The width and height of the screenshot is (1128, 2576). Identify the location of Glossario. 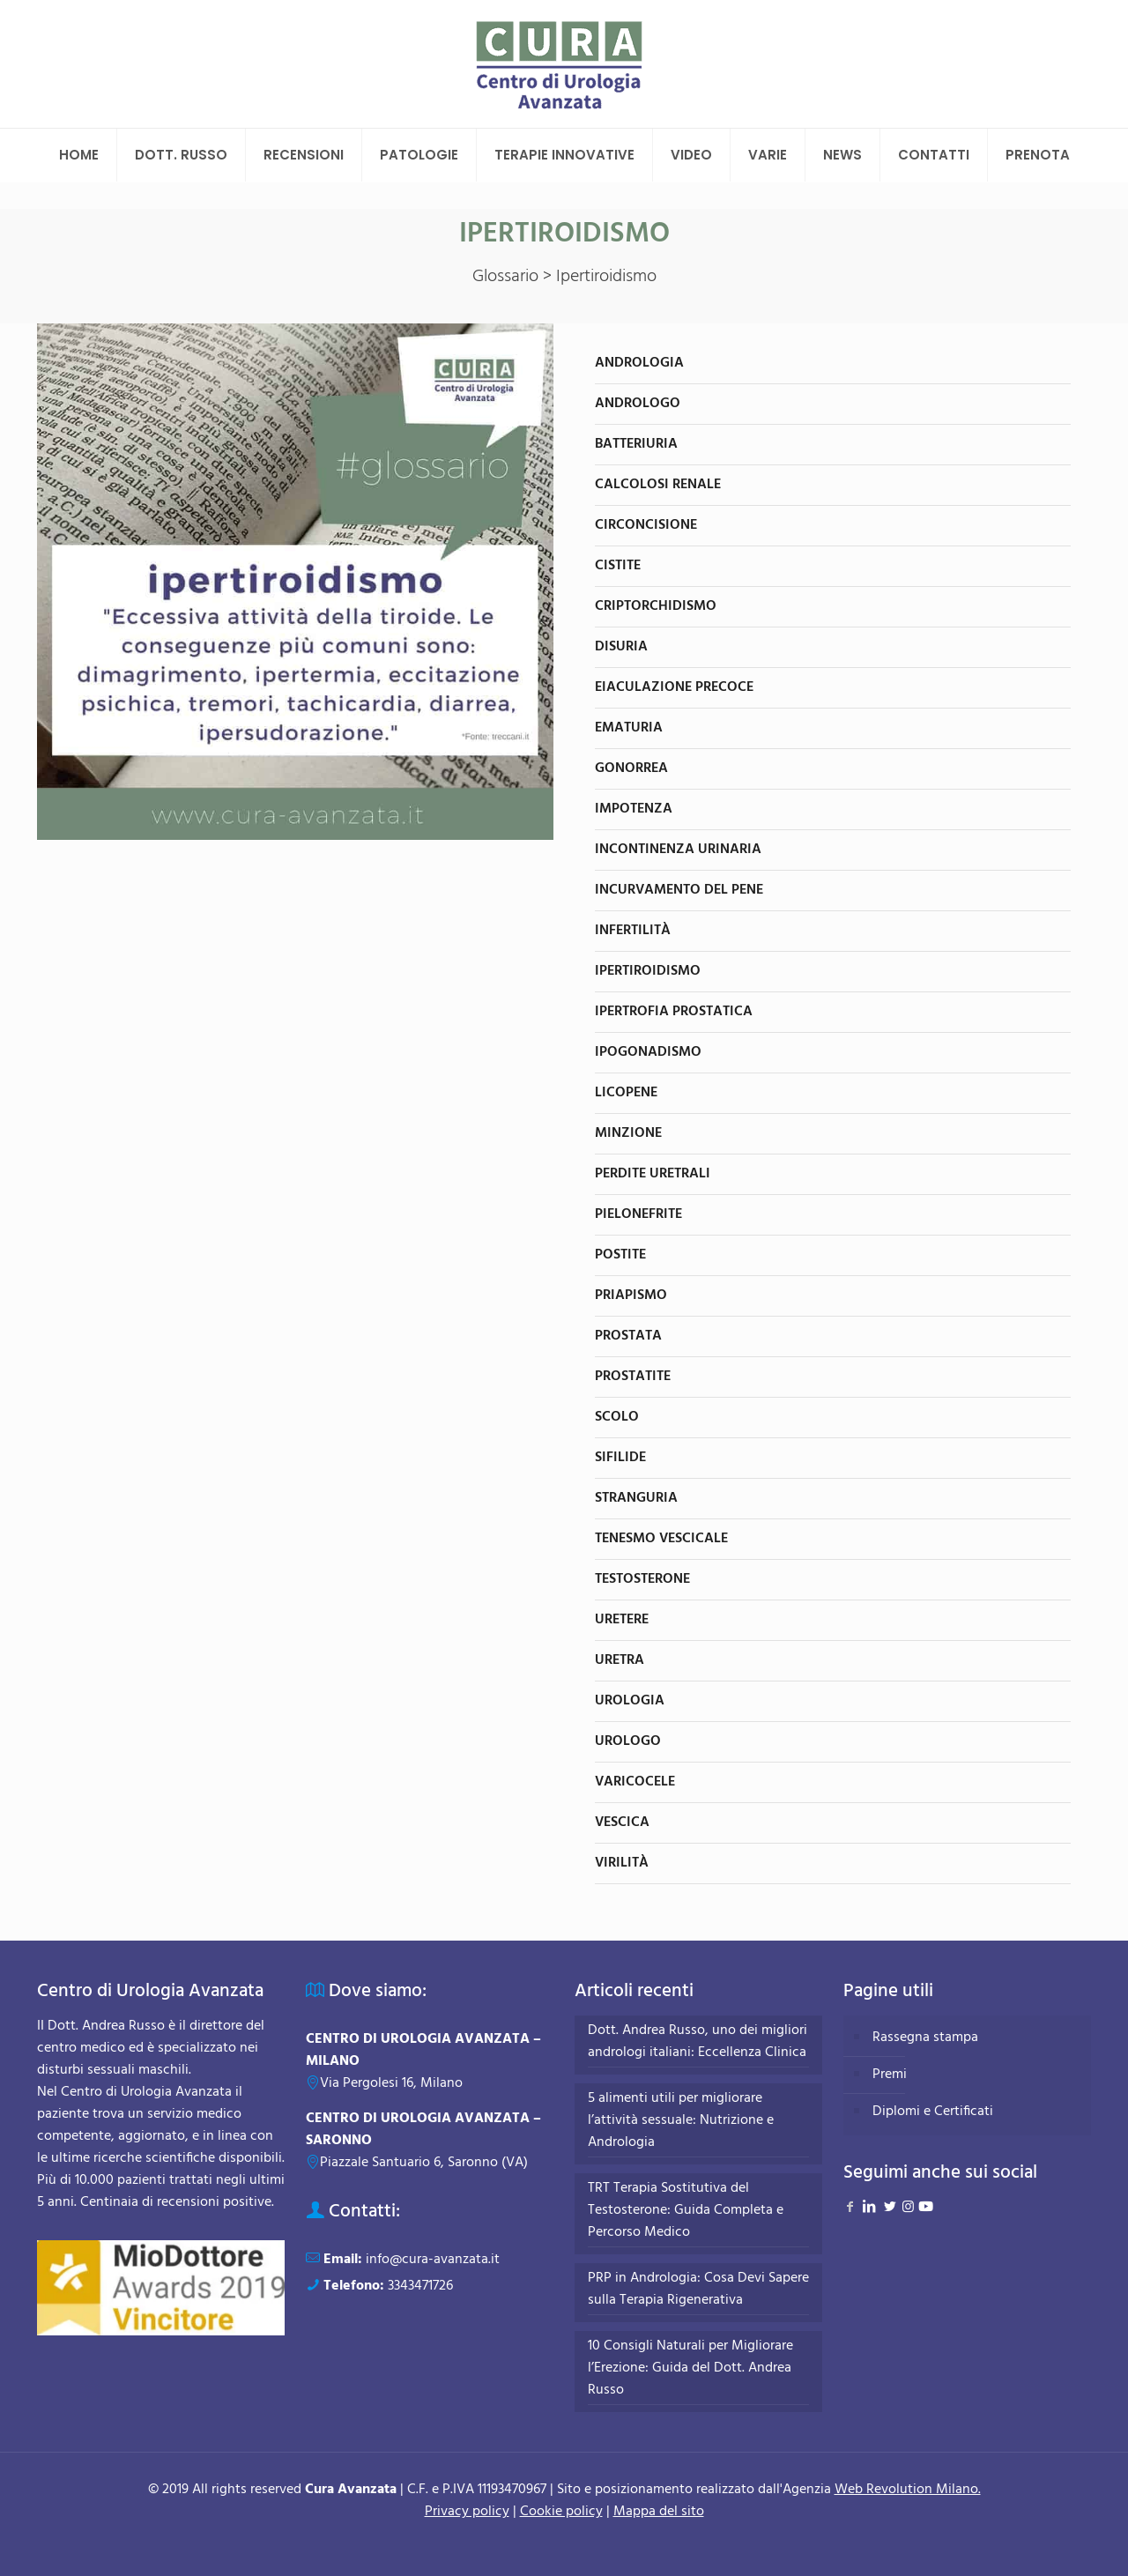
(505, 277).